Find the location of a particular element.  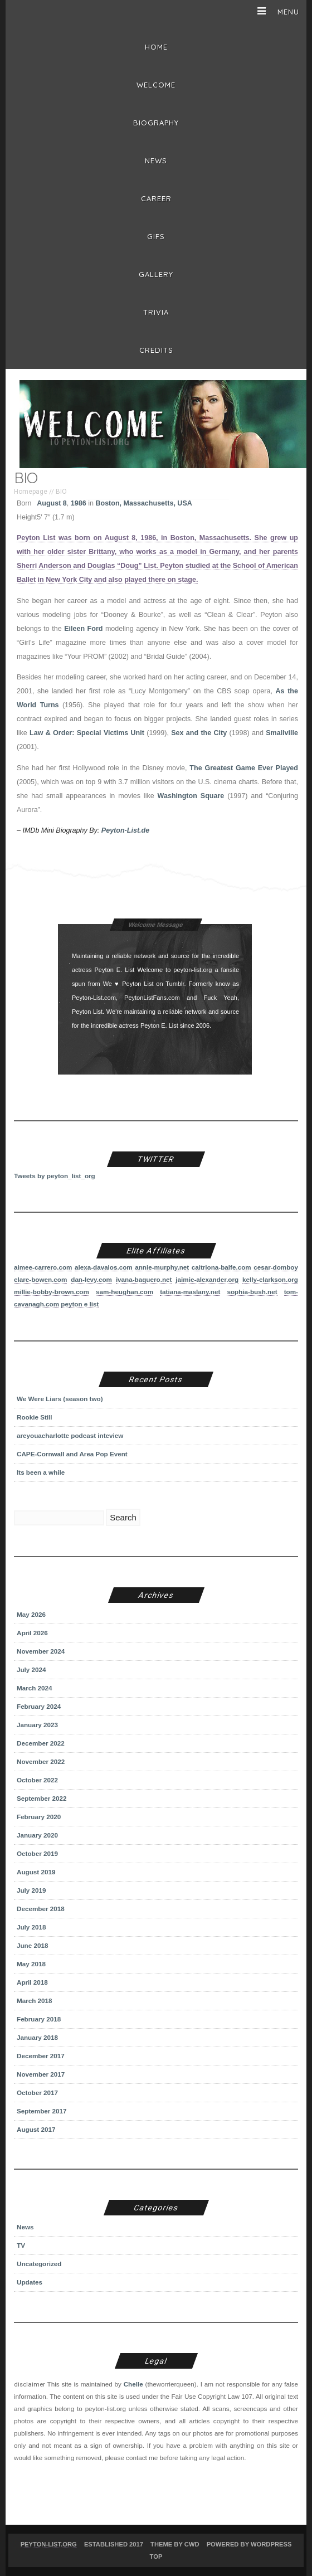

November 2017 is located at coordinates (41, 2074).